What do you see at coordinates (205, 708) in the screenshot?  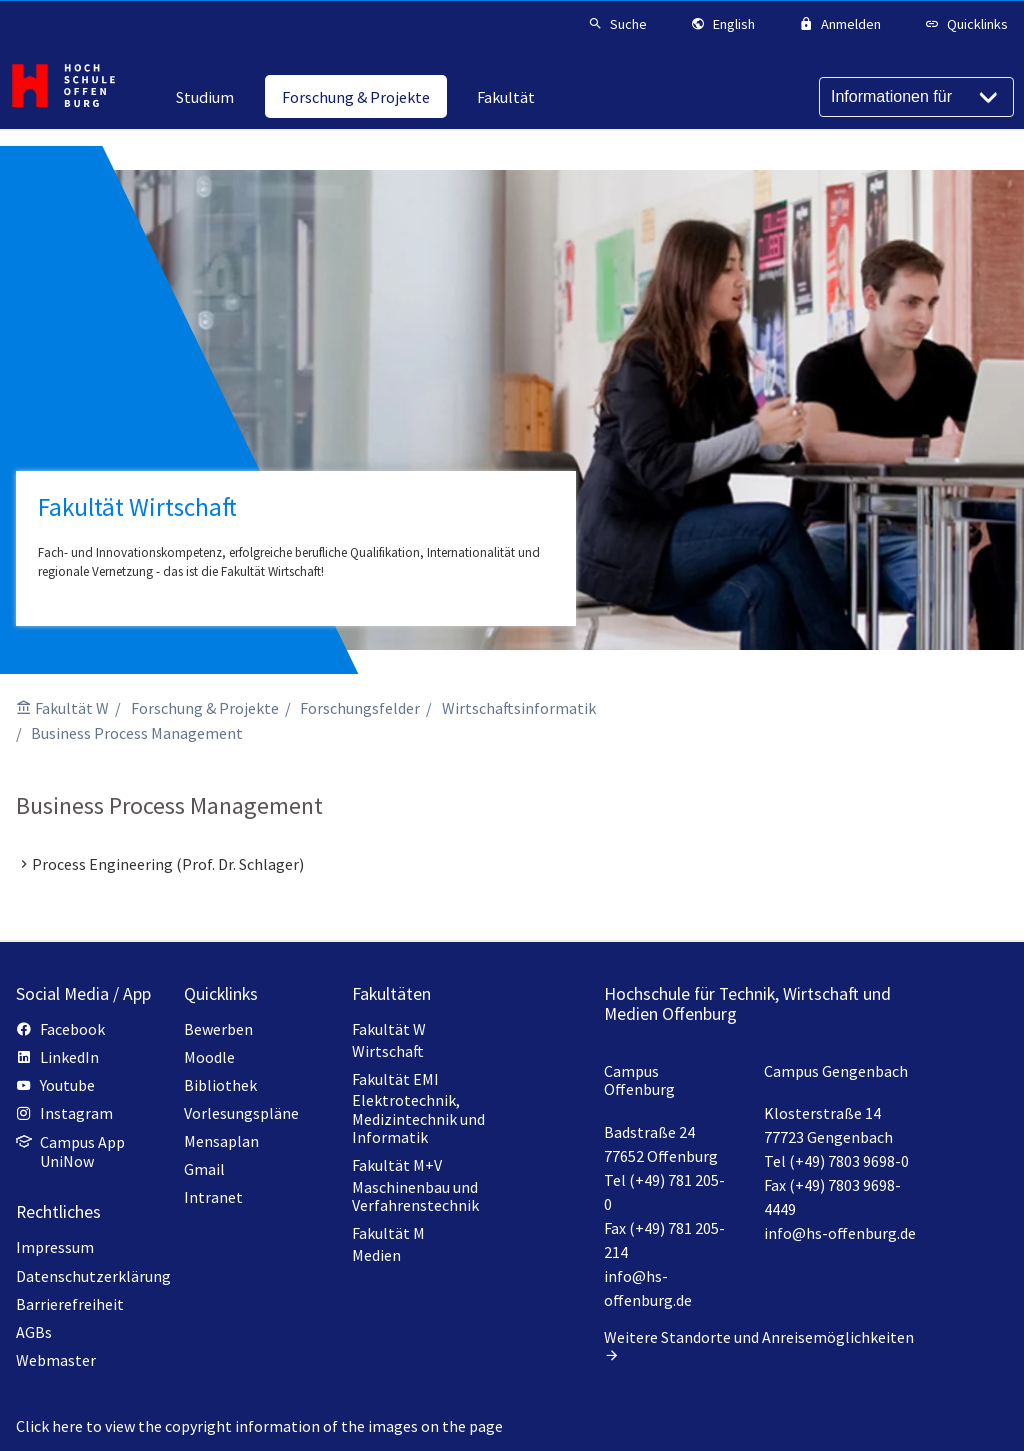 I see `Forschung & Projekte` at bounding box center [205, 708].